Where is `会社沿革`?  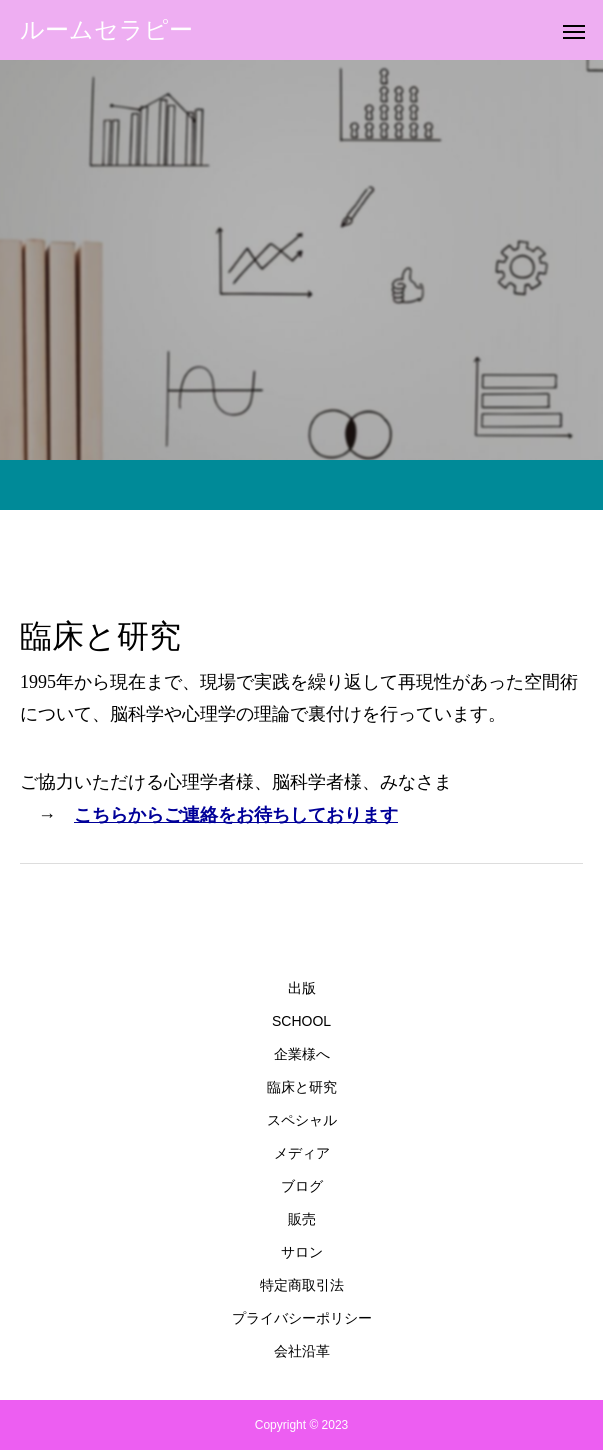
会社沿革 is located at coordinates (302, 1351).